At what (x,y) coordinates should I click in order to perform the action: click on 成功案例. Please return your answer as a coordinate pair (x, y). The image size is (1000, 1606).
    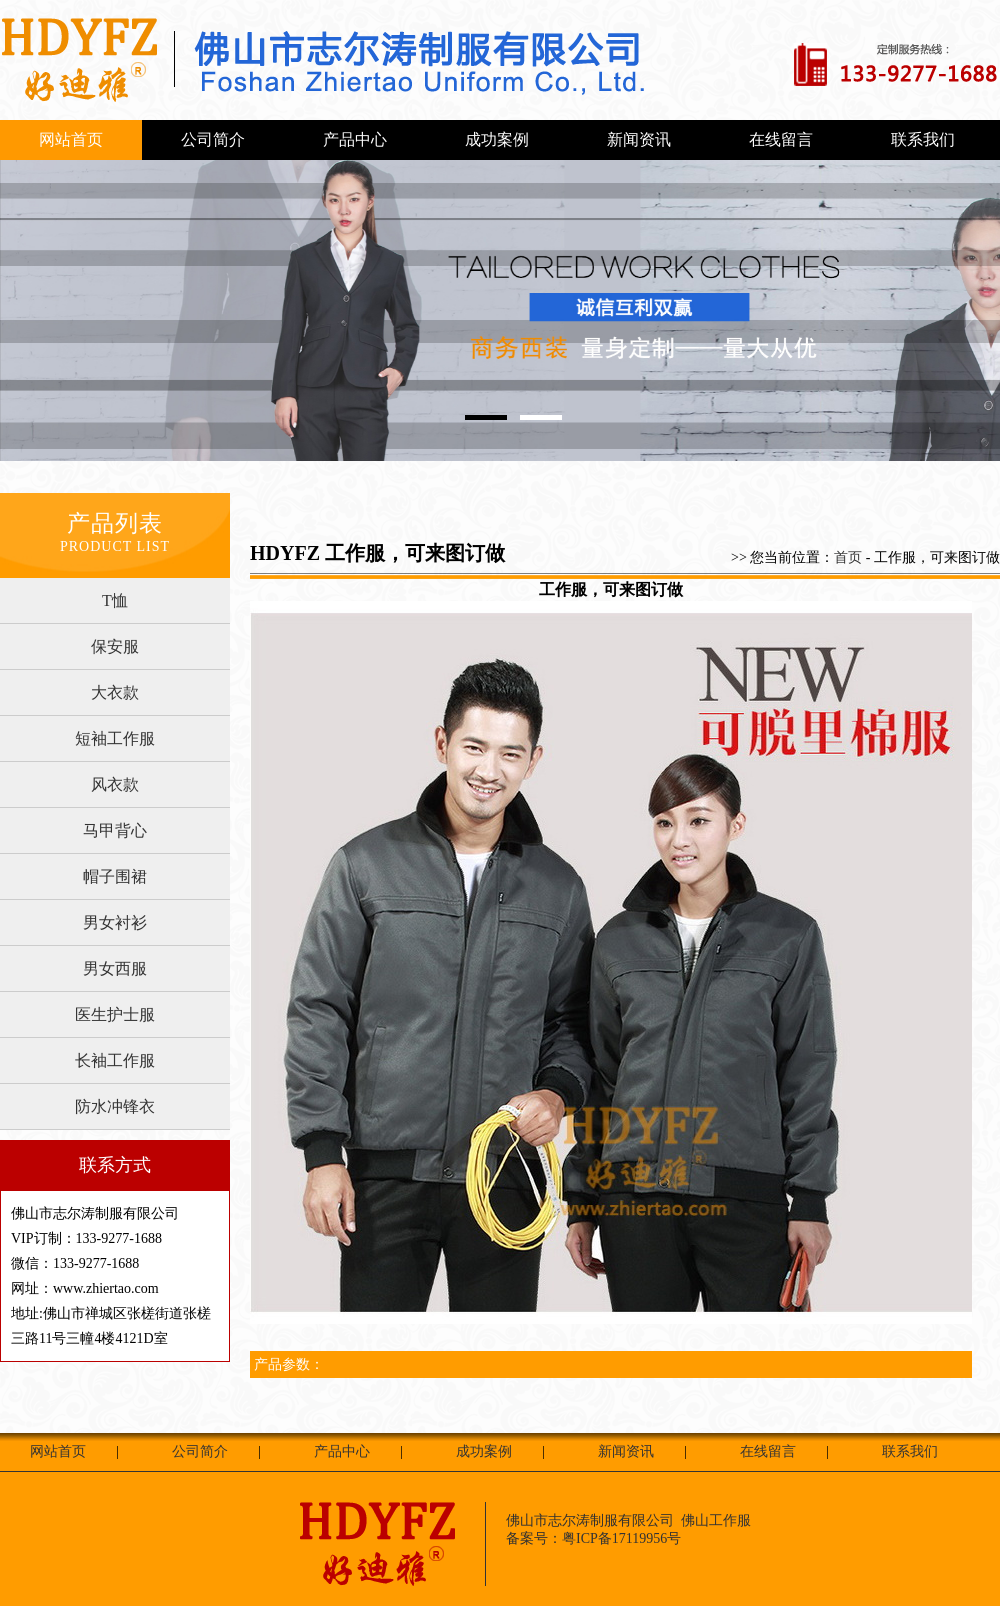
    Looking at the image, I should click on (497, 139).